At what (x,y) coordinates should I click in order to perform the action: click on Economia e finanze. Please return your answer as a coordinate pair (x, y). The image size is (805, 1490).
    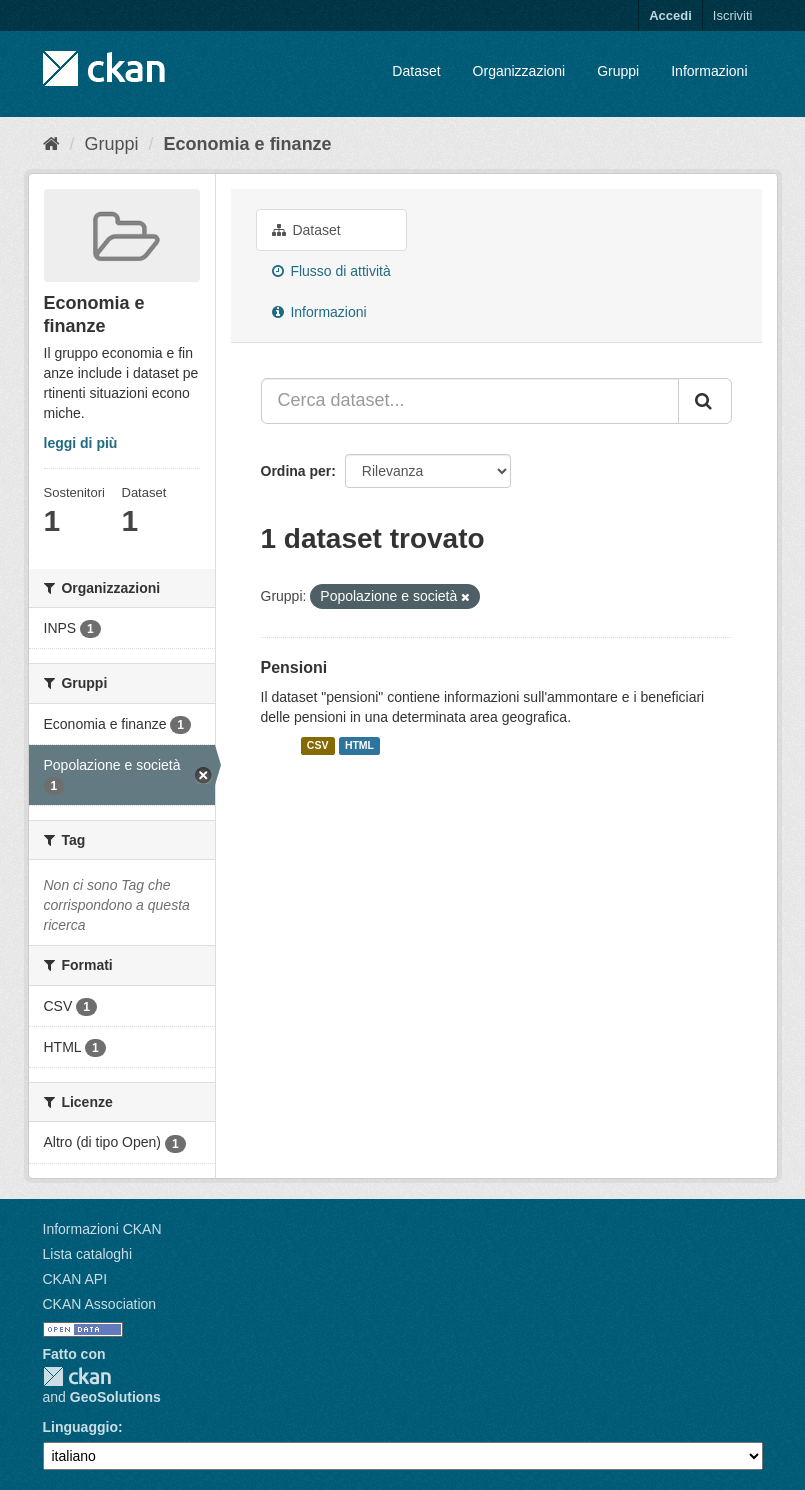
    Looking at the image, I should click on (248, 144).